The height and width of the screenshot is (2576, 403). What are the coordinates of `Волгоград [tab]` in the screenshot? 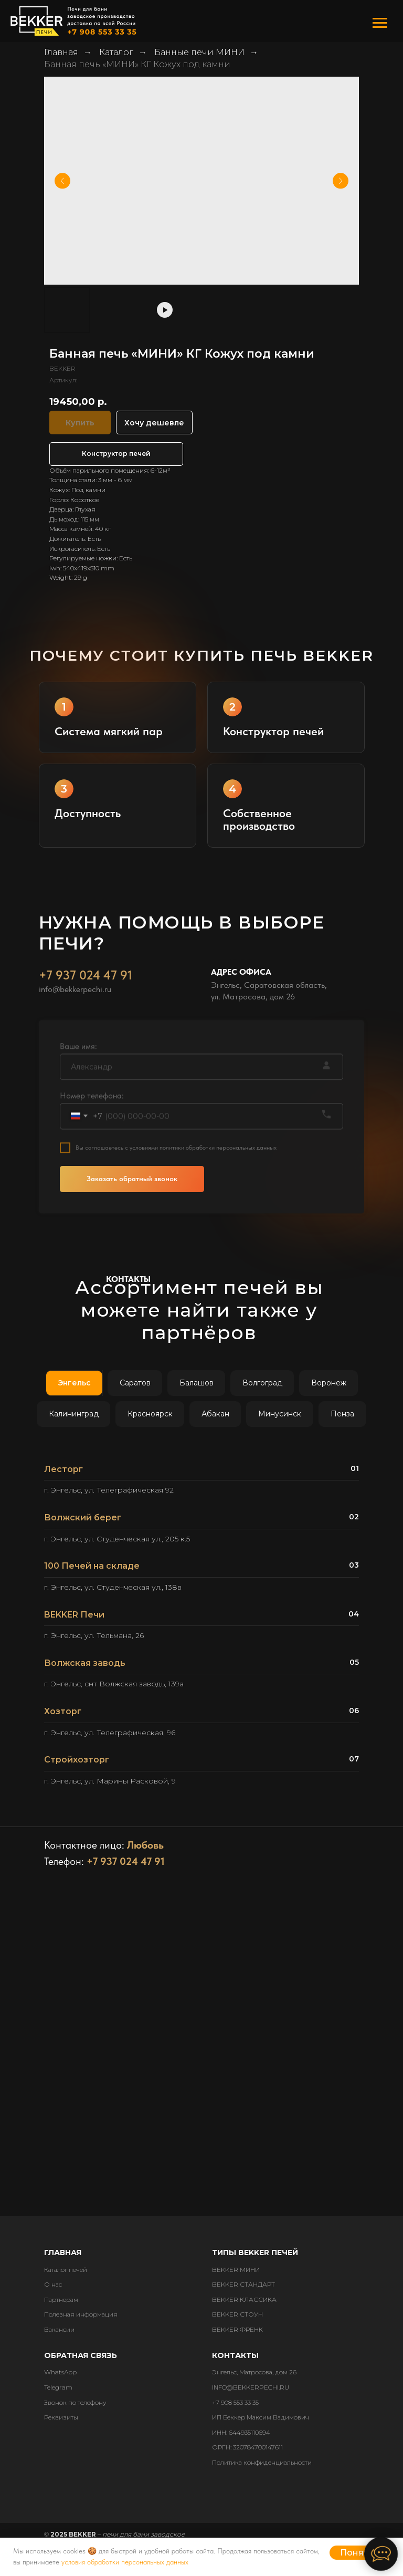 It's located at (262, 1383).